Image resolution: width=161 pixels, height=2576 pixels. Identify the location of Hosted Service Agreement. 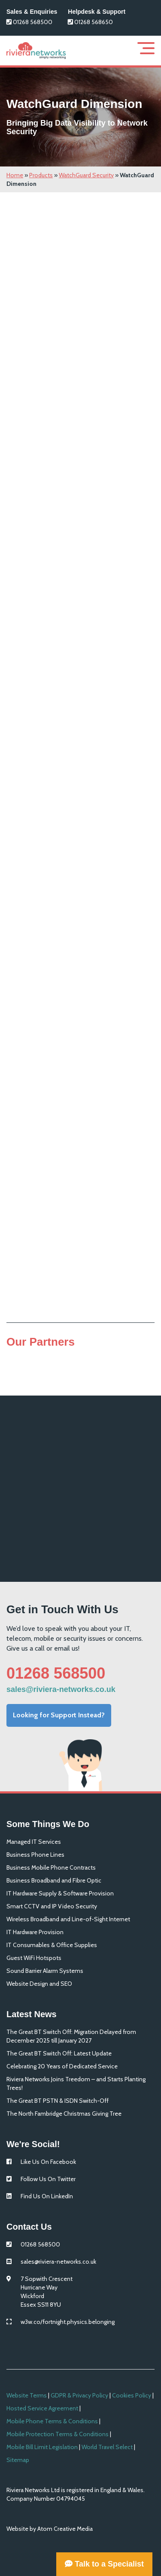
(42, 2408).